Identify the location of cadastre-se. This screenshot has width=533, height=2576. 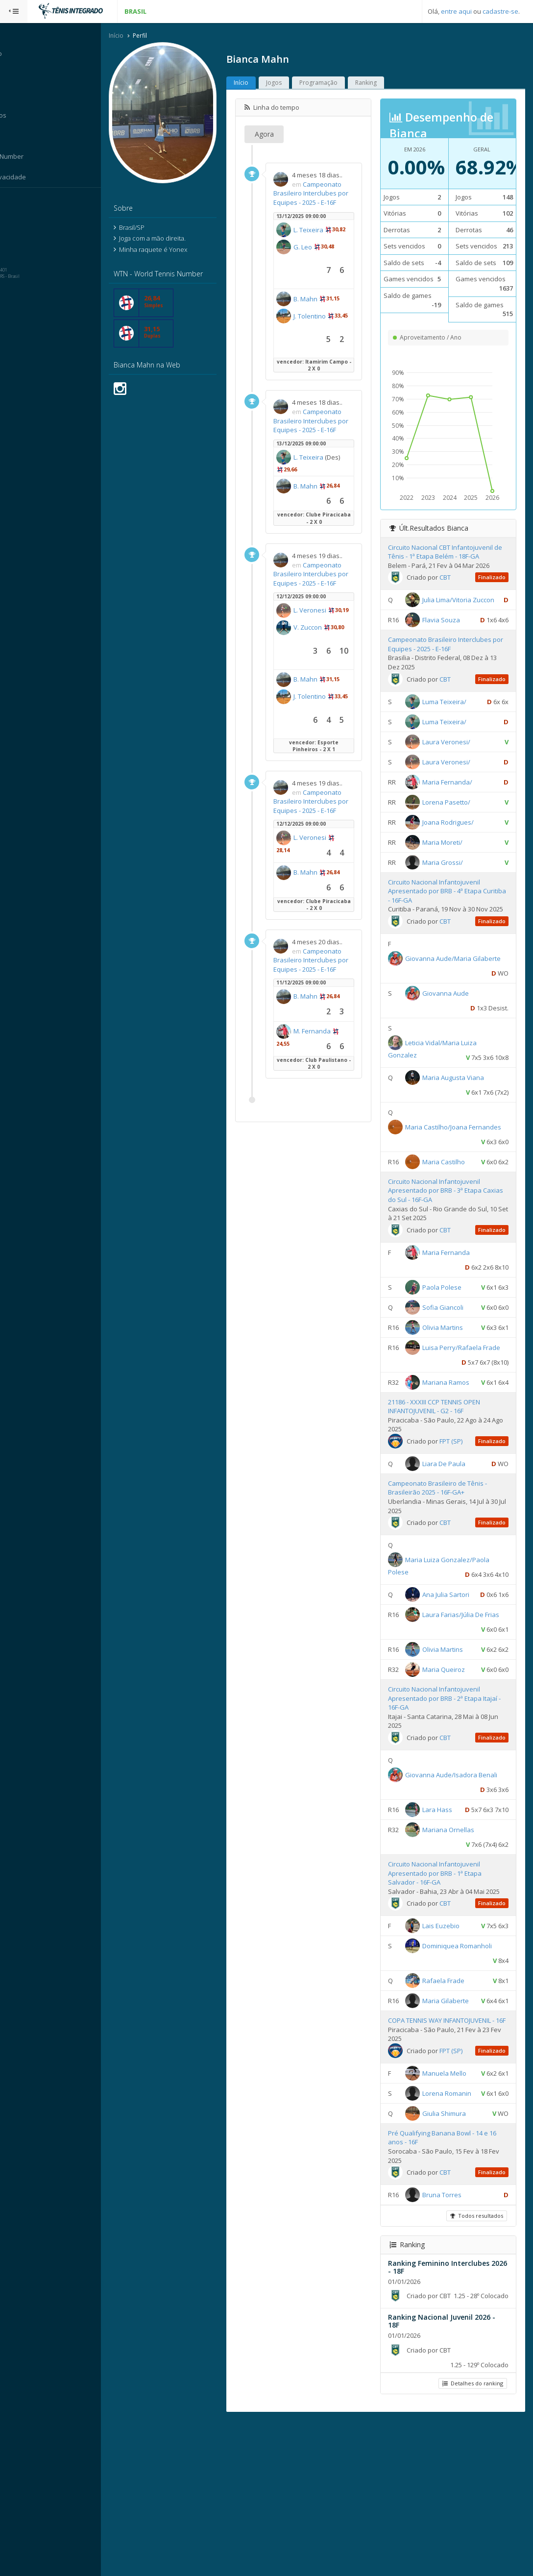
(500, 11).